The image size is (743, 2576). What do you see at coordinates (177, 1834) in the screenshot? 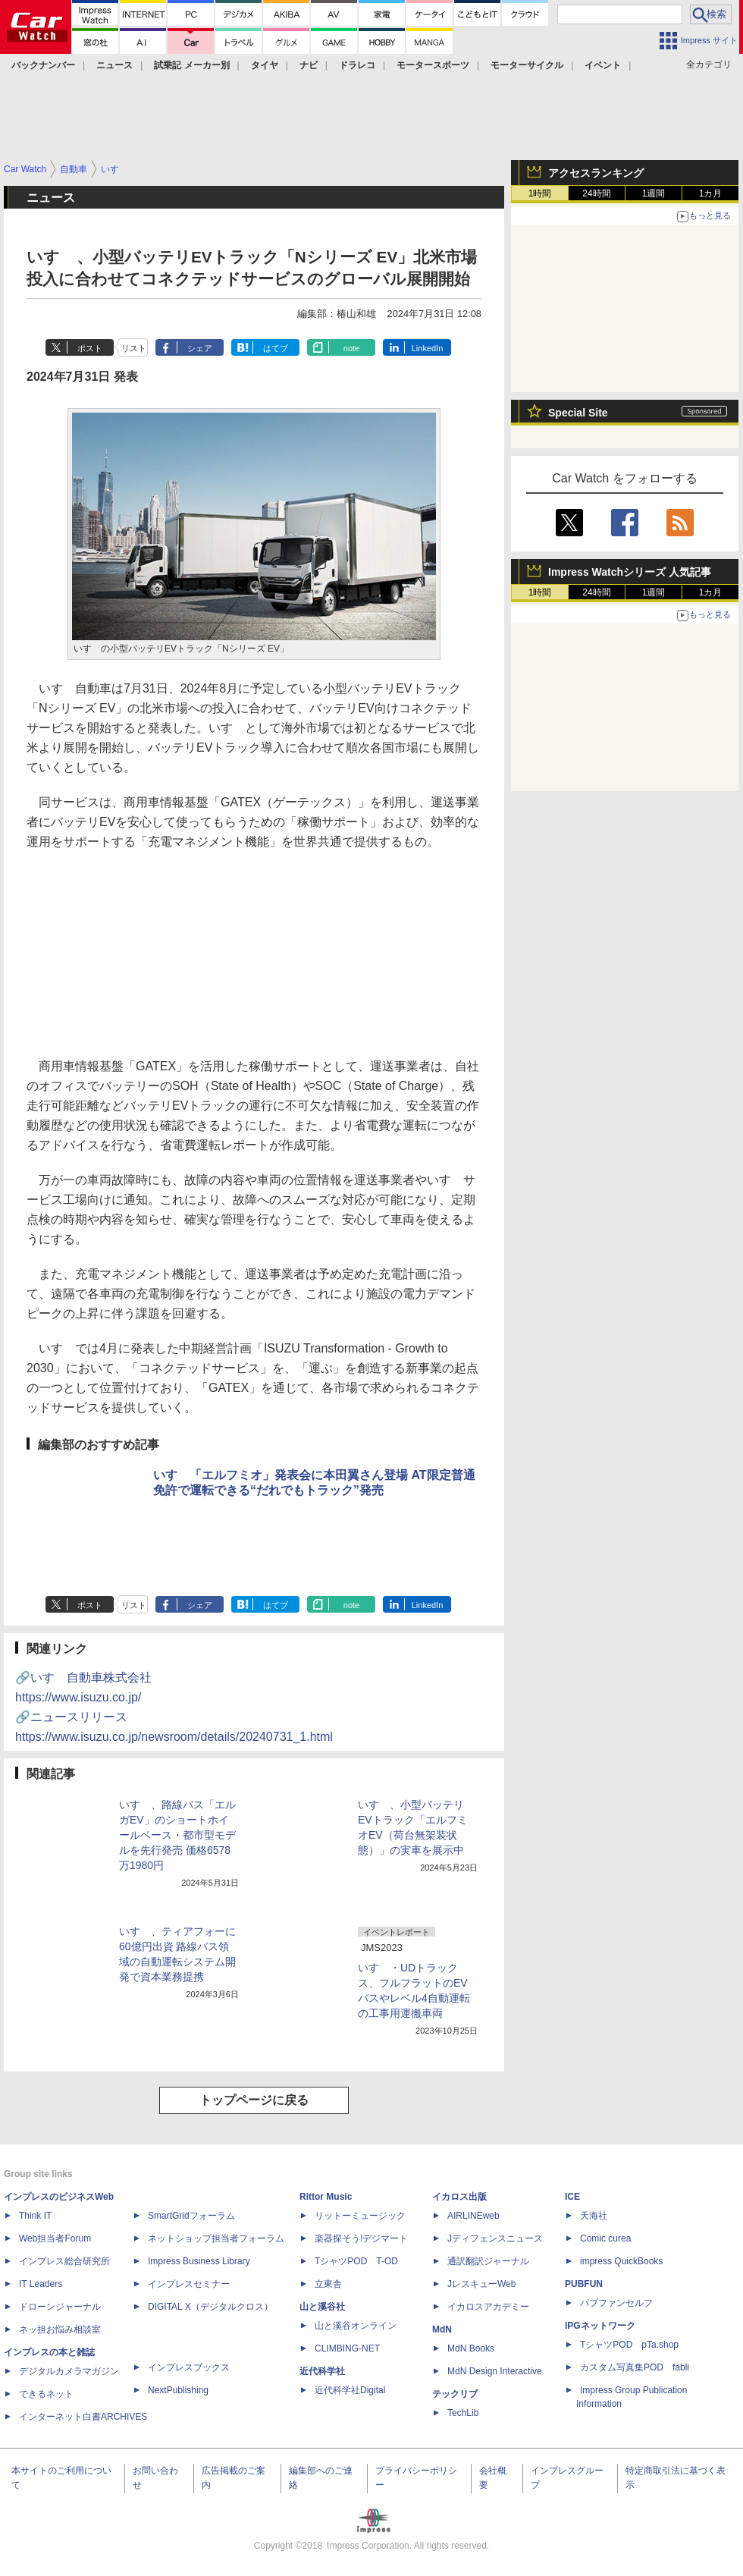
I see `いすゞ、路線バス「エルガEV」のショートホイールベース・都市型モデルを先行発売 価格6578万1980円` at bounding box center [177, 1834].